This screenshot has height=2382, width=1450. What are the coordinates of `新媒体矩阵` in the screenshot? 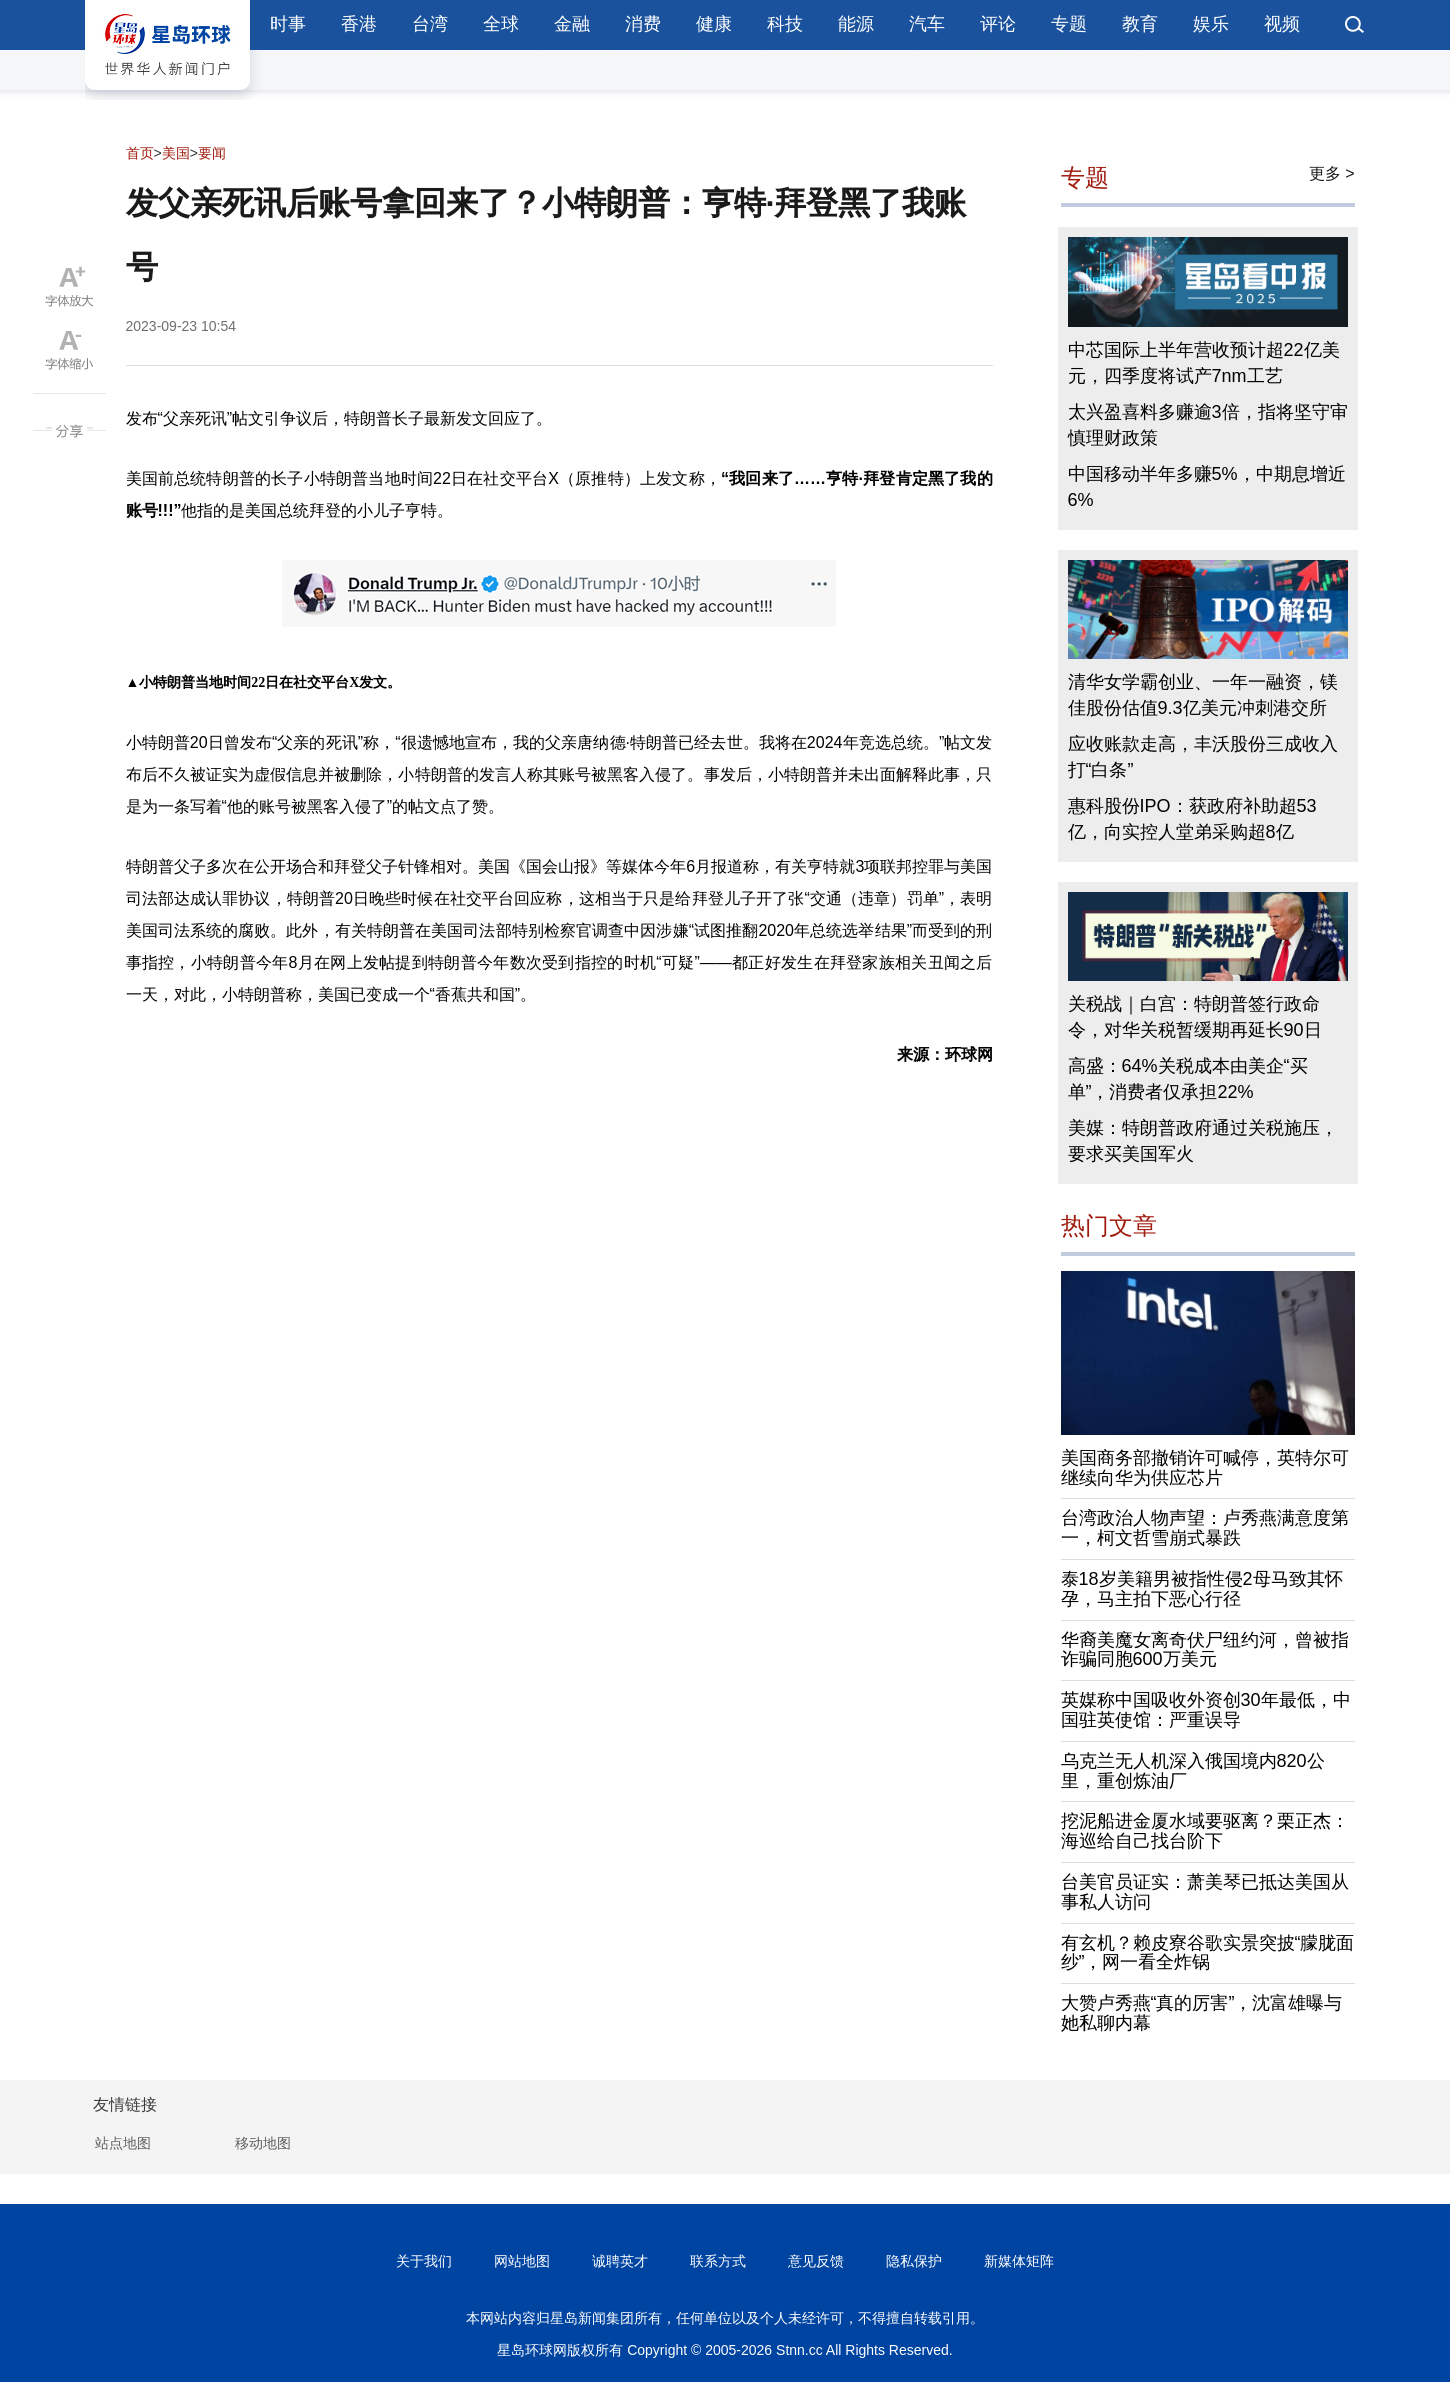 It's located at (1019, 2261).